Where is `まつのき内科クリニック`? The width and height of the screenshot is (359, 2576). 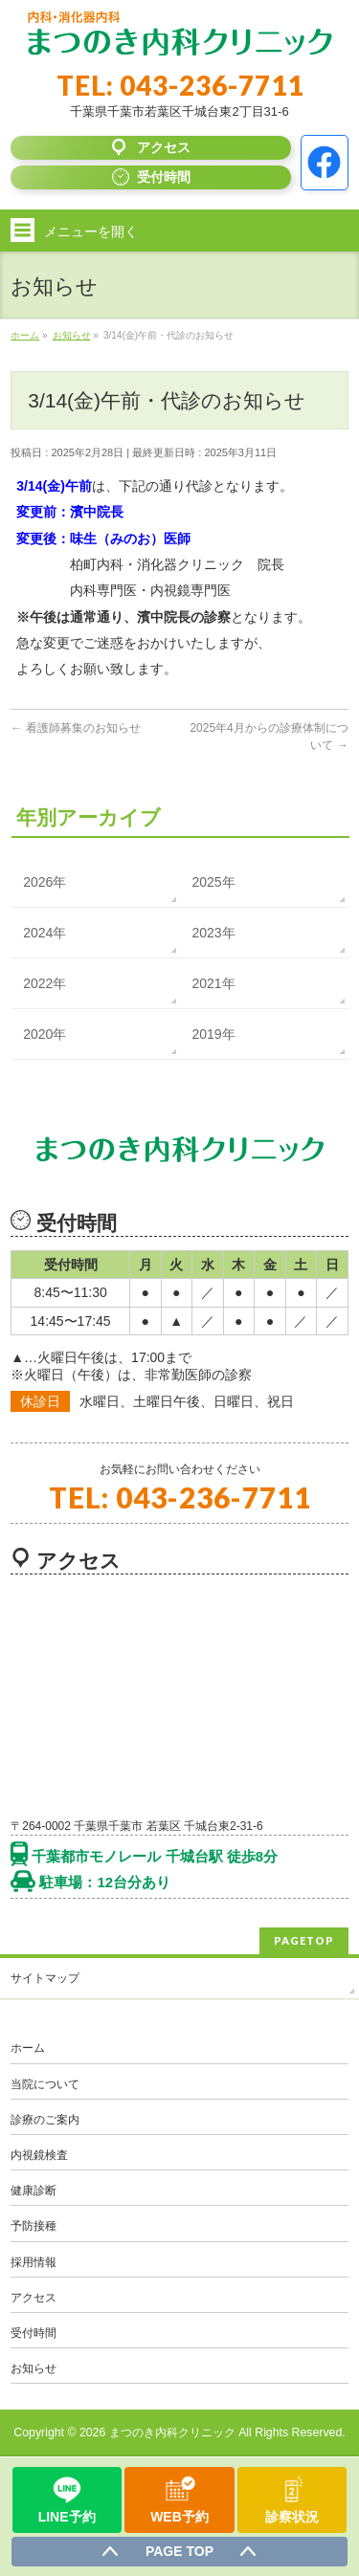 まつのき内科クリニック is located at coordinates (172, 2432).